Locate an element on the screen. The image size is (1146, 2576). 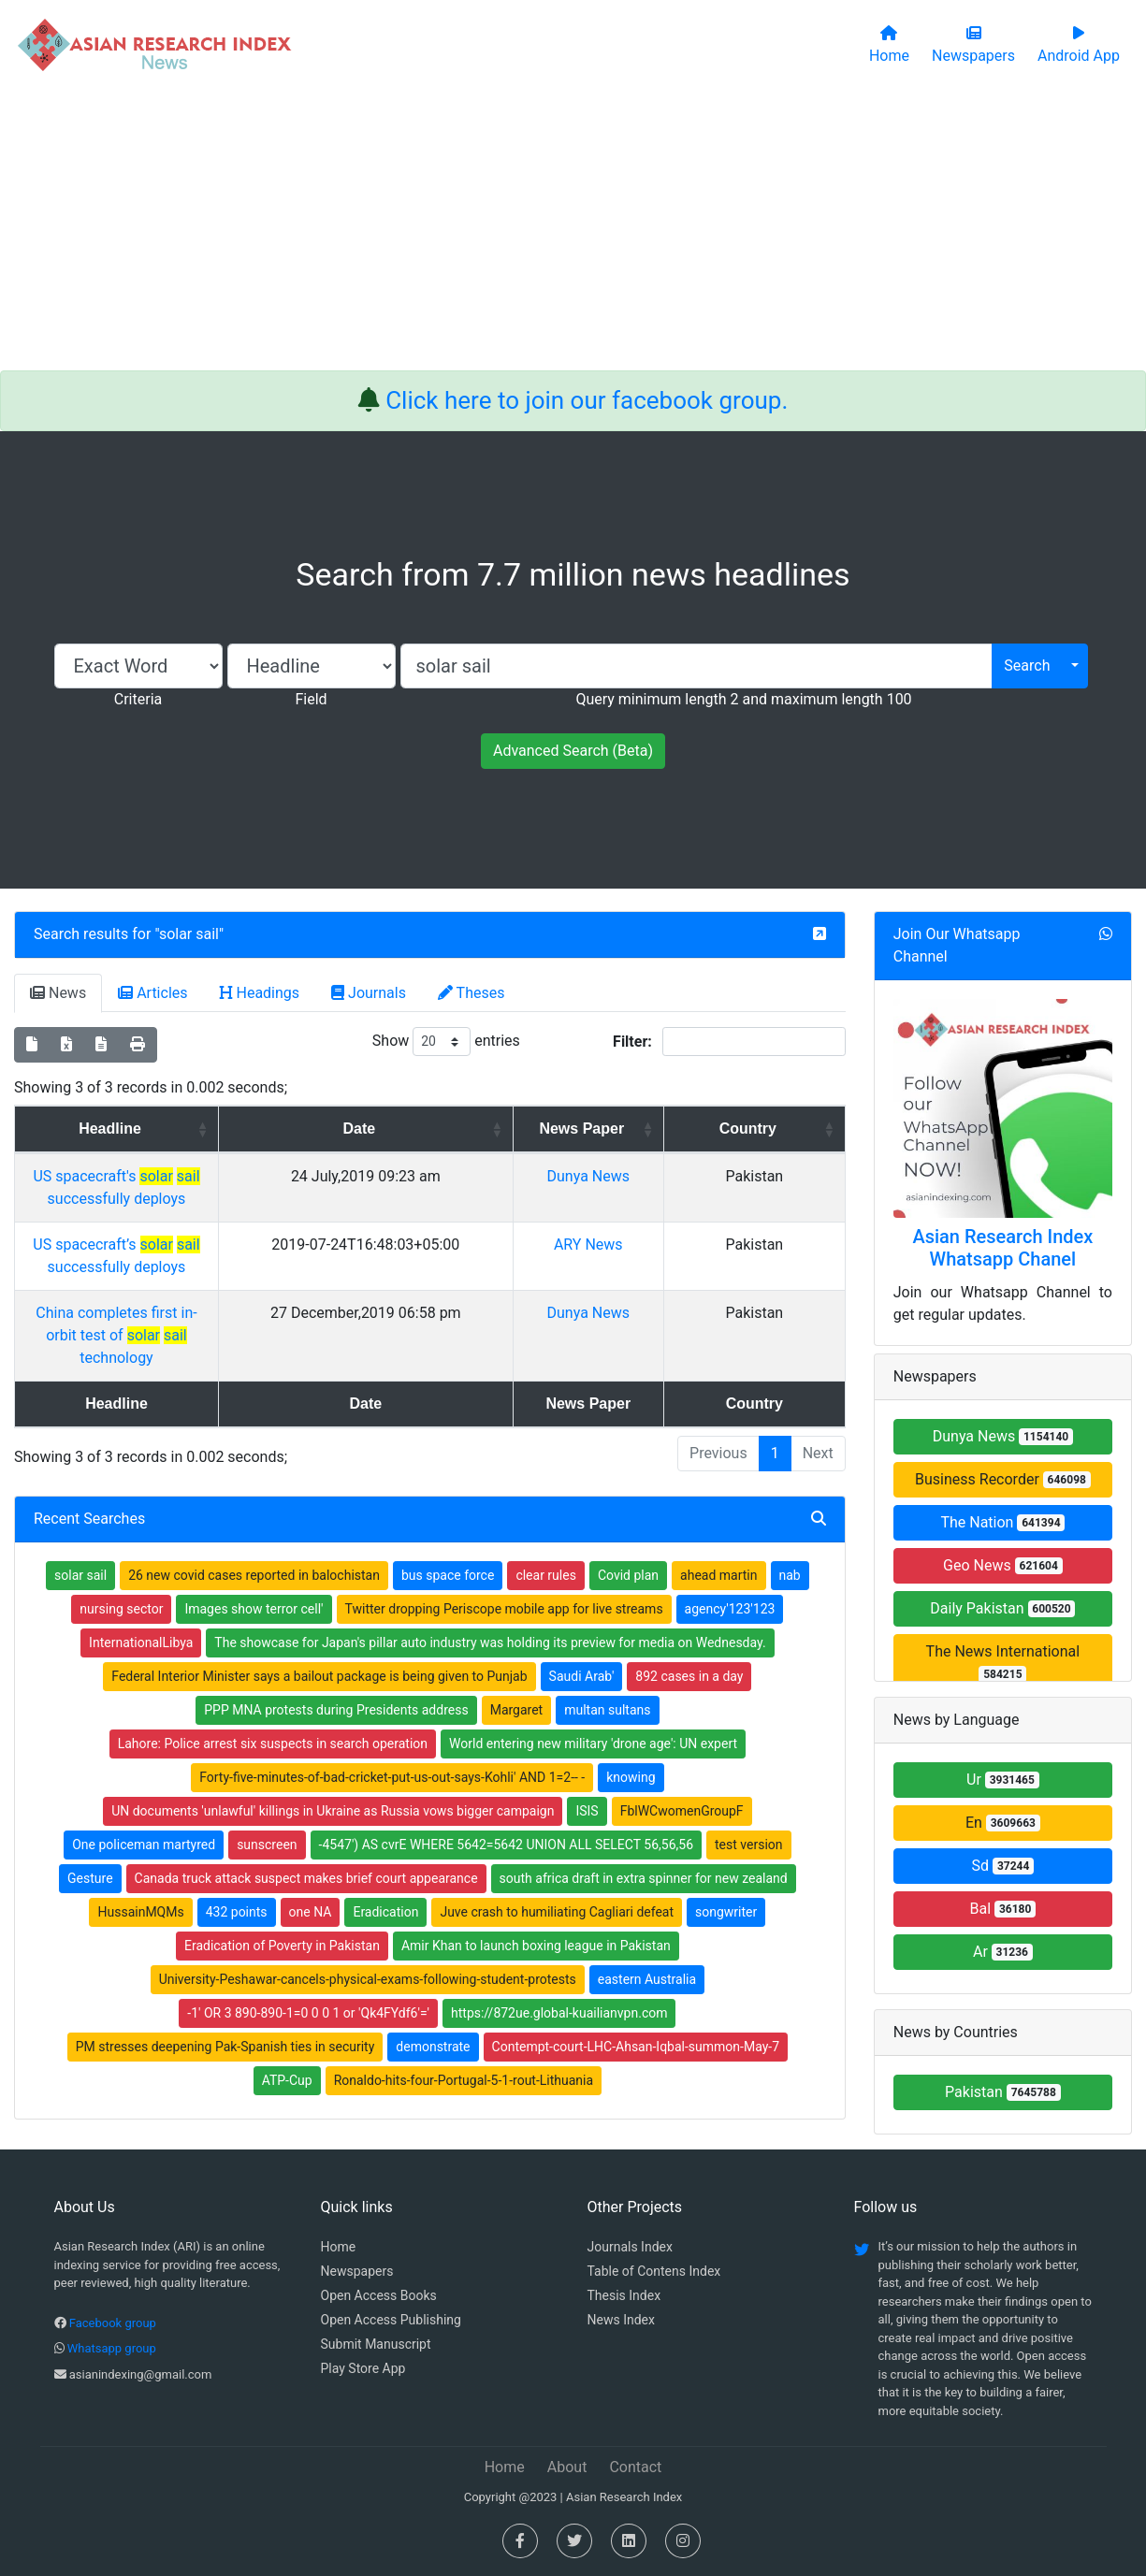
ATP-Cup is located at coordinates (287, 2012).